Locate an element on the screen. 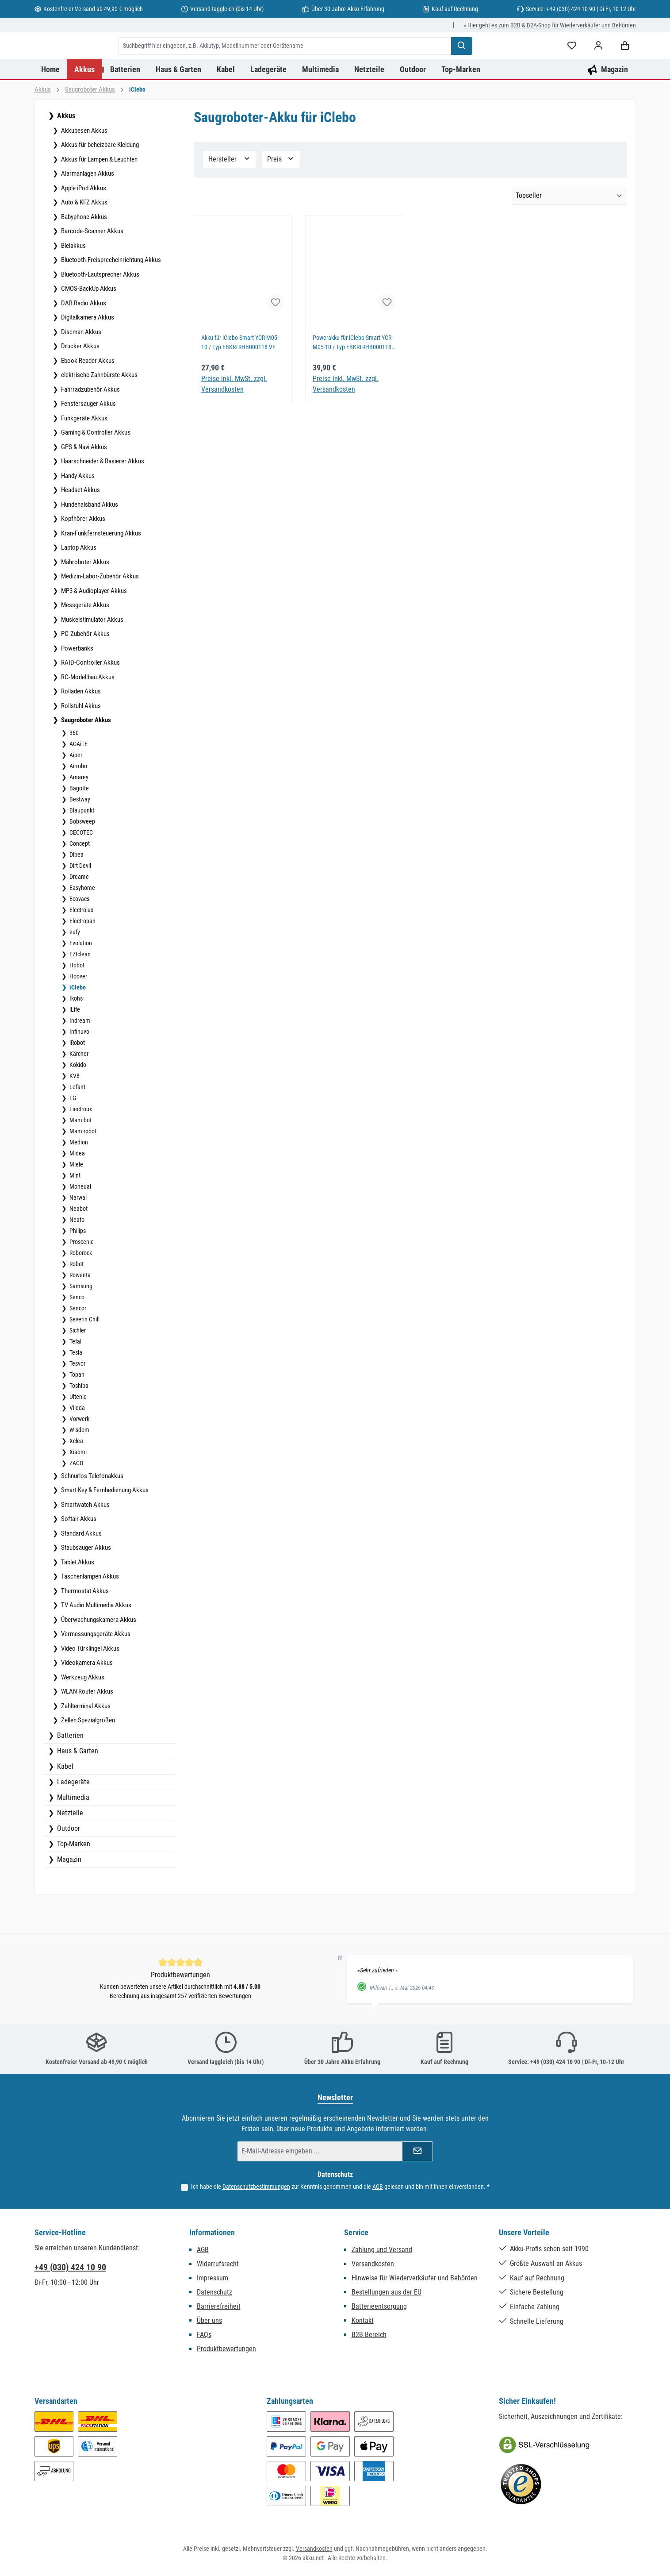  Vorwerk is located at coordinates (78, 1453).